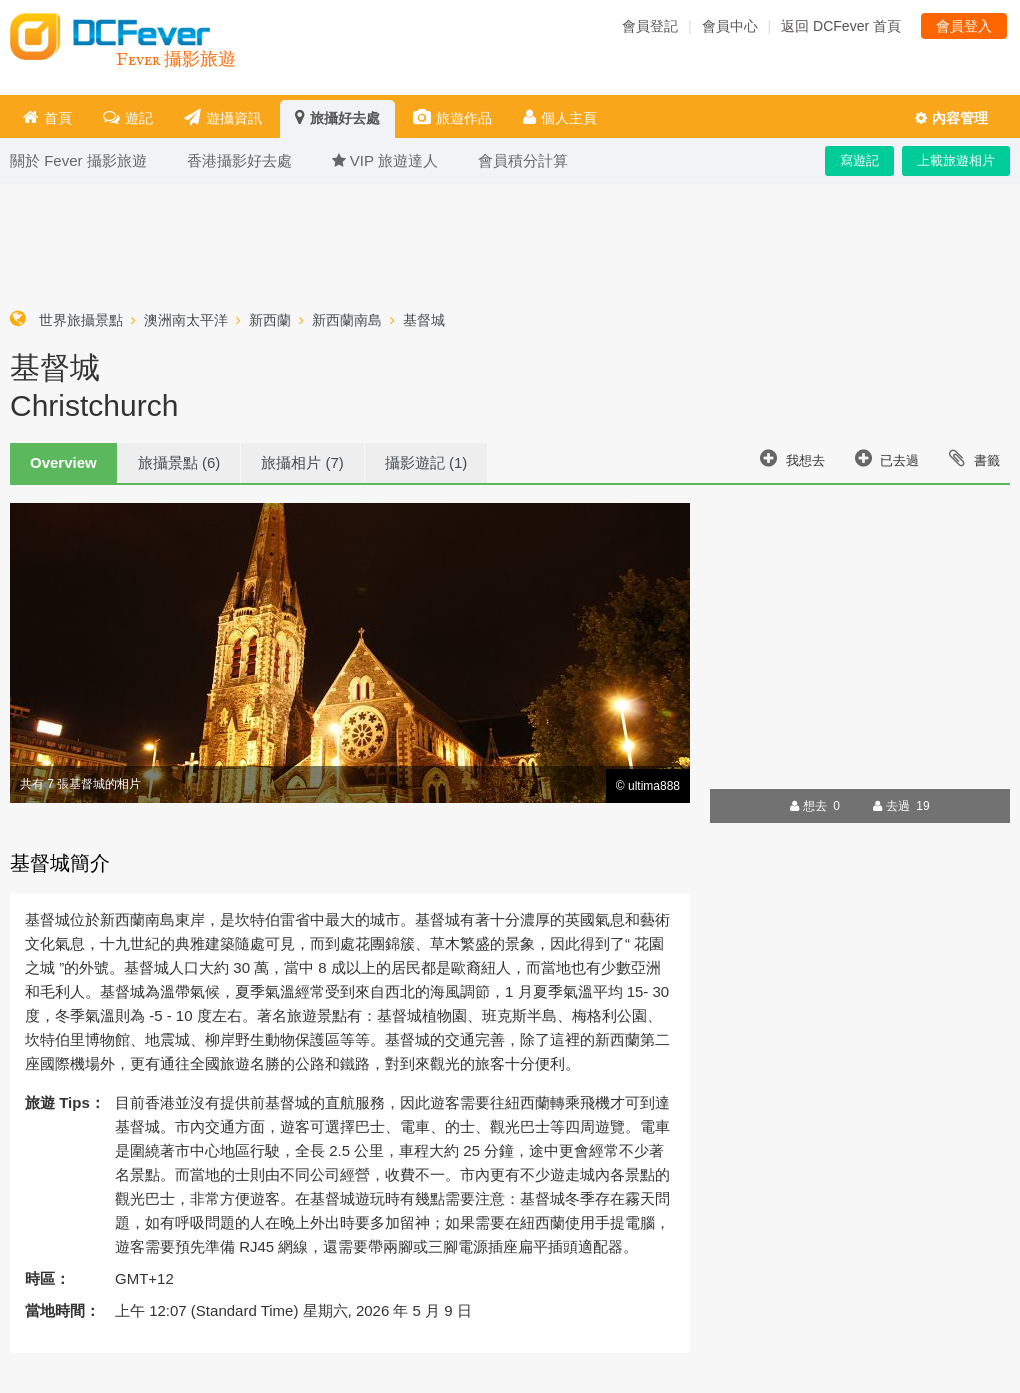 The width and height of the screenshot is (1020, 1393). I want to click on 個人主頁, so click(560, 117).